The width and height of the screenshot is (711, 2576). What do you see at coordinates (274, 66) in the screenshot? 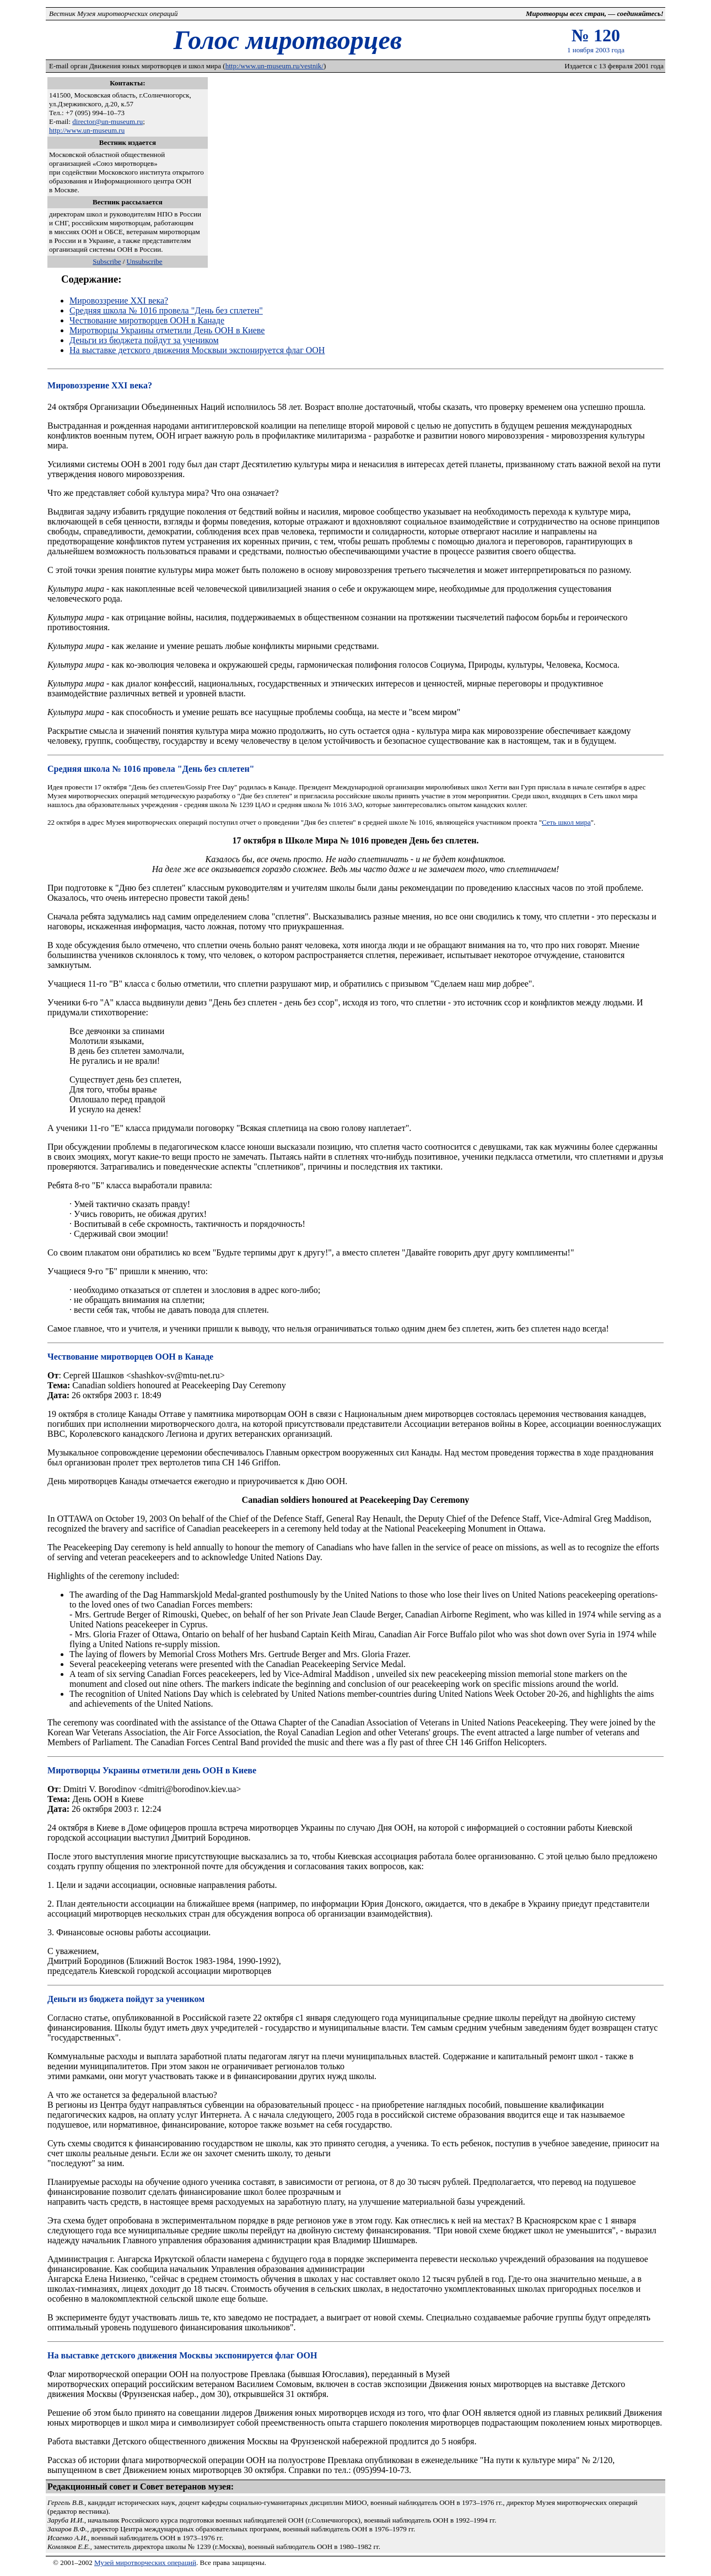
I see `http:/www.un-museum.ru/vestnik/` at bounding box center [274, 66].